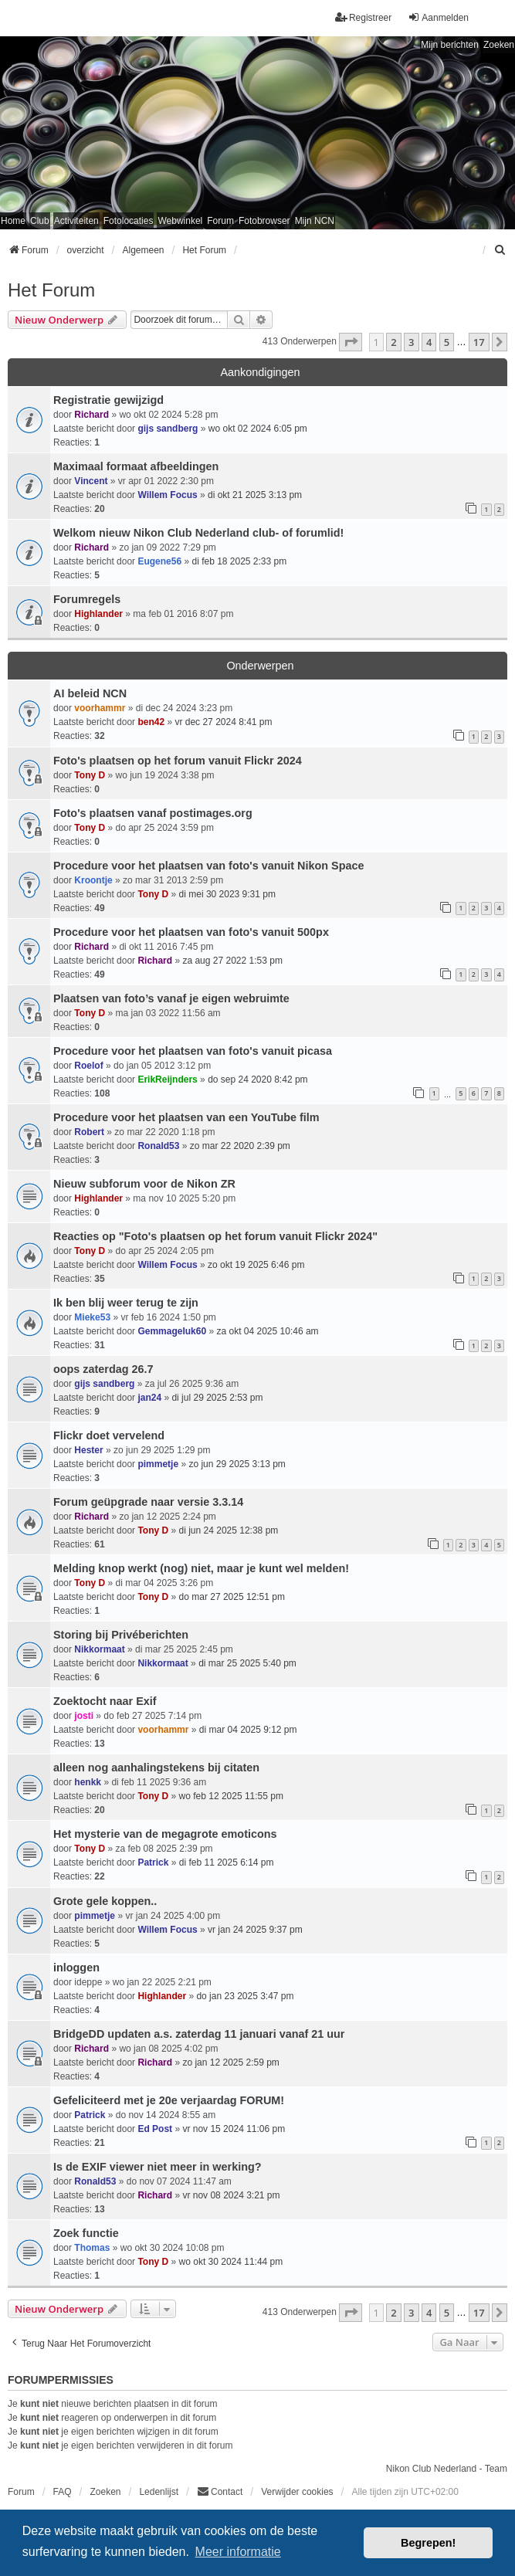 The height and width of the screenshot is (2576, 515). What do you see at coordinates (125, 1302) in the screenshot?
I see `Ik ben blij weer terug te zijn` at bounding box center [125, 1302].